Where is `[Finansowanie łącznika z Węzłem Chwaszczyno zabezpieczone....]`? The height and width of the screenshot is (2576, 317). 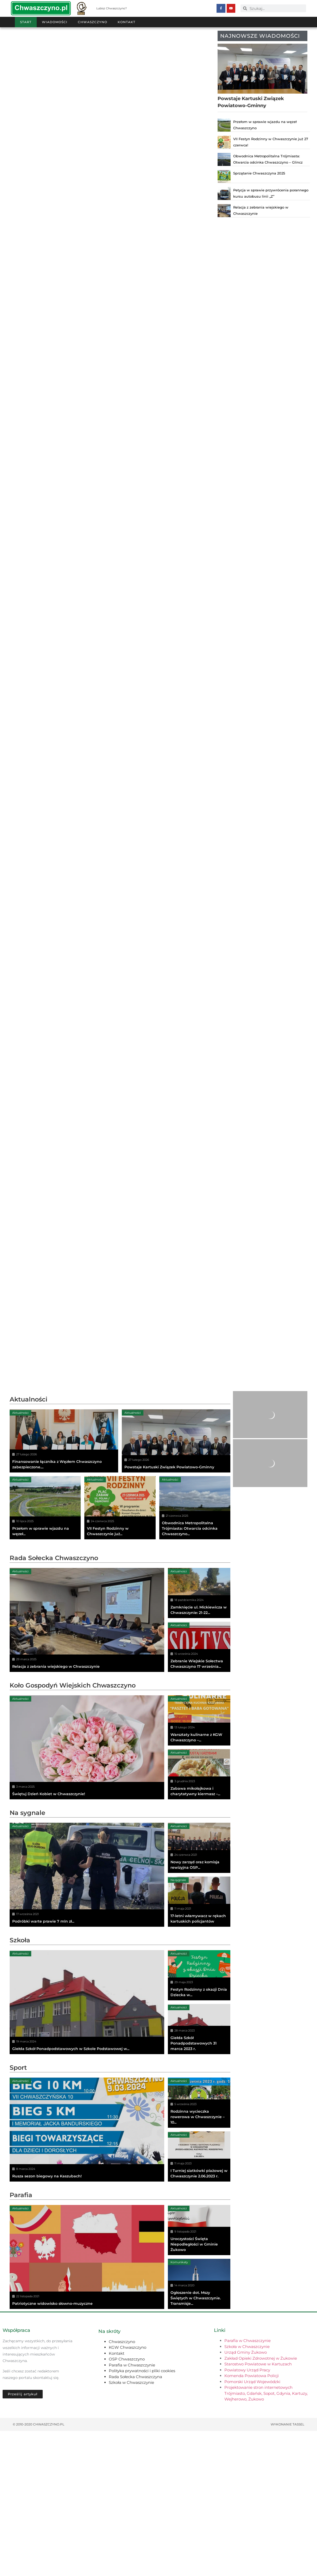 [Finansowanie łącznika z Węzłem Chwaszczyno zabezpieczone....] is located at coordinates (64, 1513).